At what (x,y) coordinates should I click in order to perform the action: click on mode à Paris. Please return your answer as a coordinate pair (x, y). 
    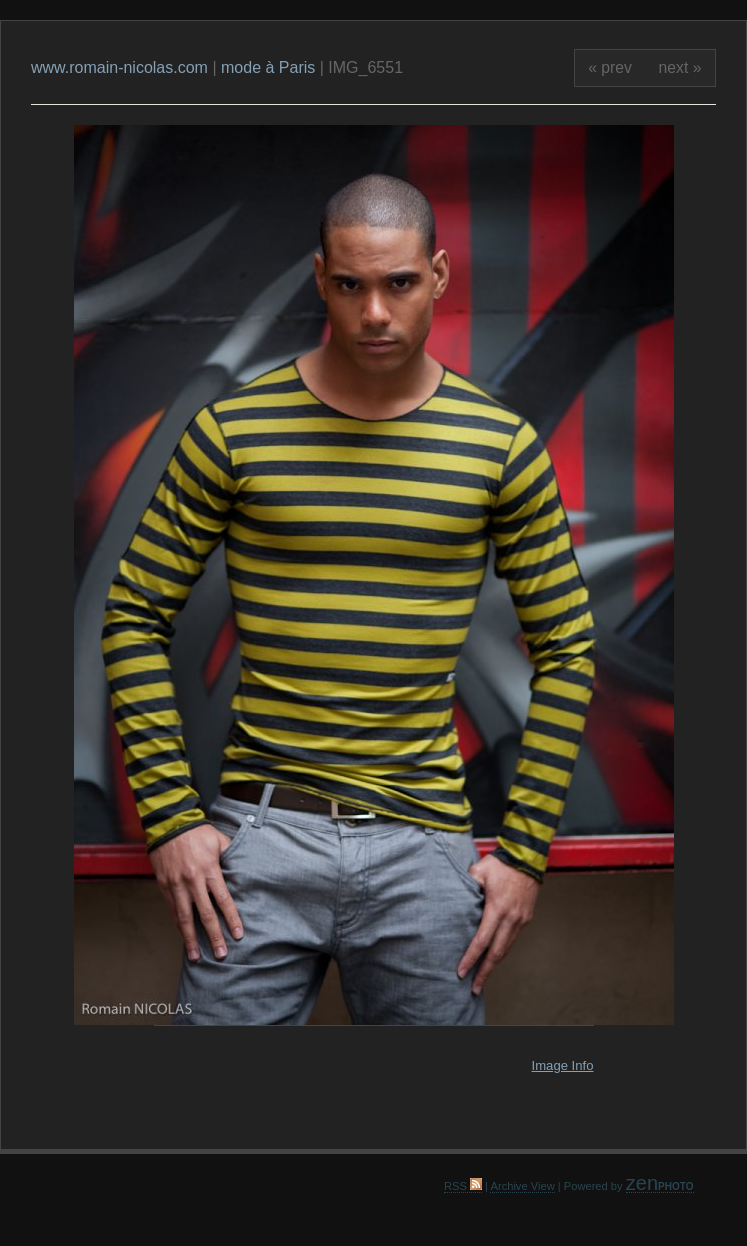
    Looking at the image, I should click on (268, 67).